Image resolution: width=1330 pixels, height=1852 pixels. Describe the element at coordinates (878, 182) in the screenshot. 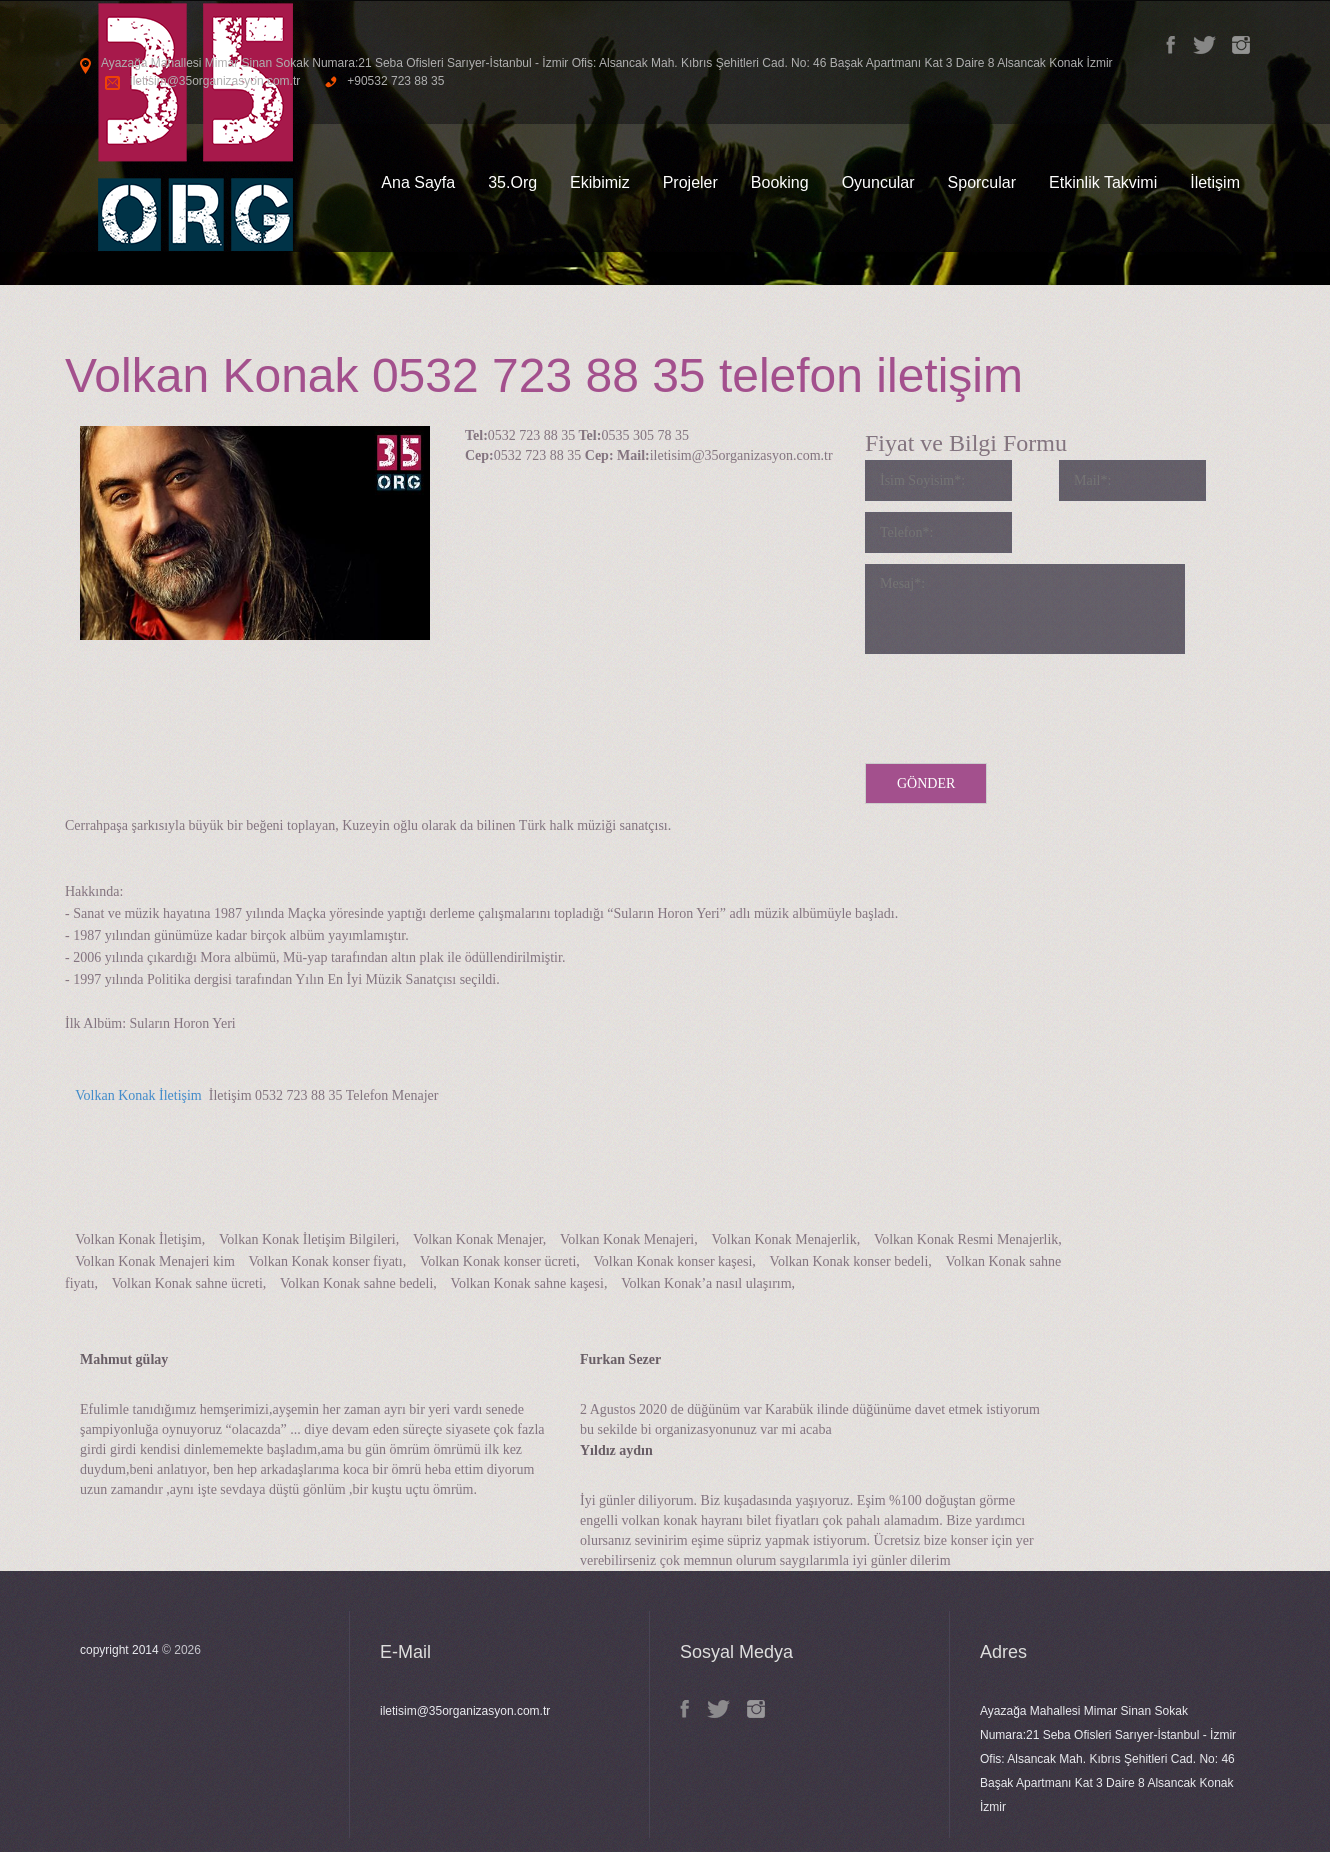

I see `Oyuncular` at that location.